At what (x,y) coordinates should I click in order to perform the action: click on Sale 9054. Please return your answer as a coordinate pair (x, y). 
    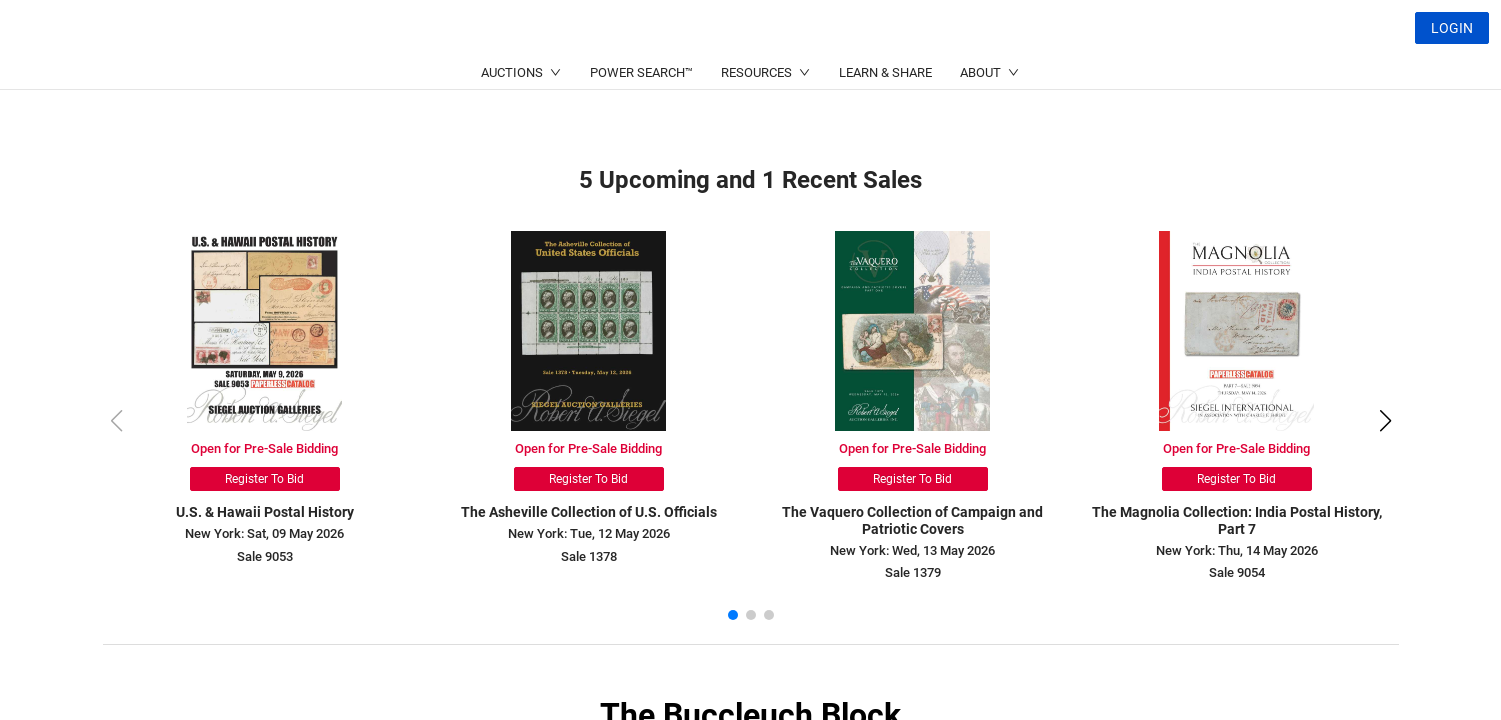
    Looking at the image, I should click on (1237, 572).